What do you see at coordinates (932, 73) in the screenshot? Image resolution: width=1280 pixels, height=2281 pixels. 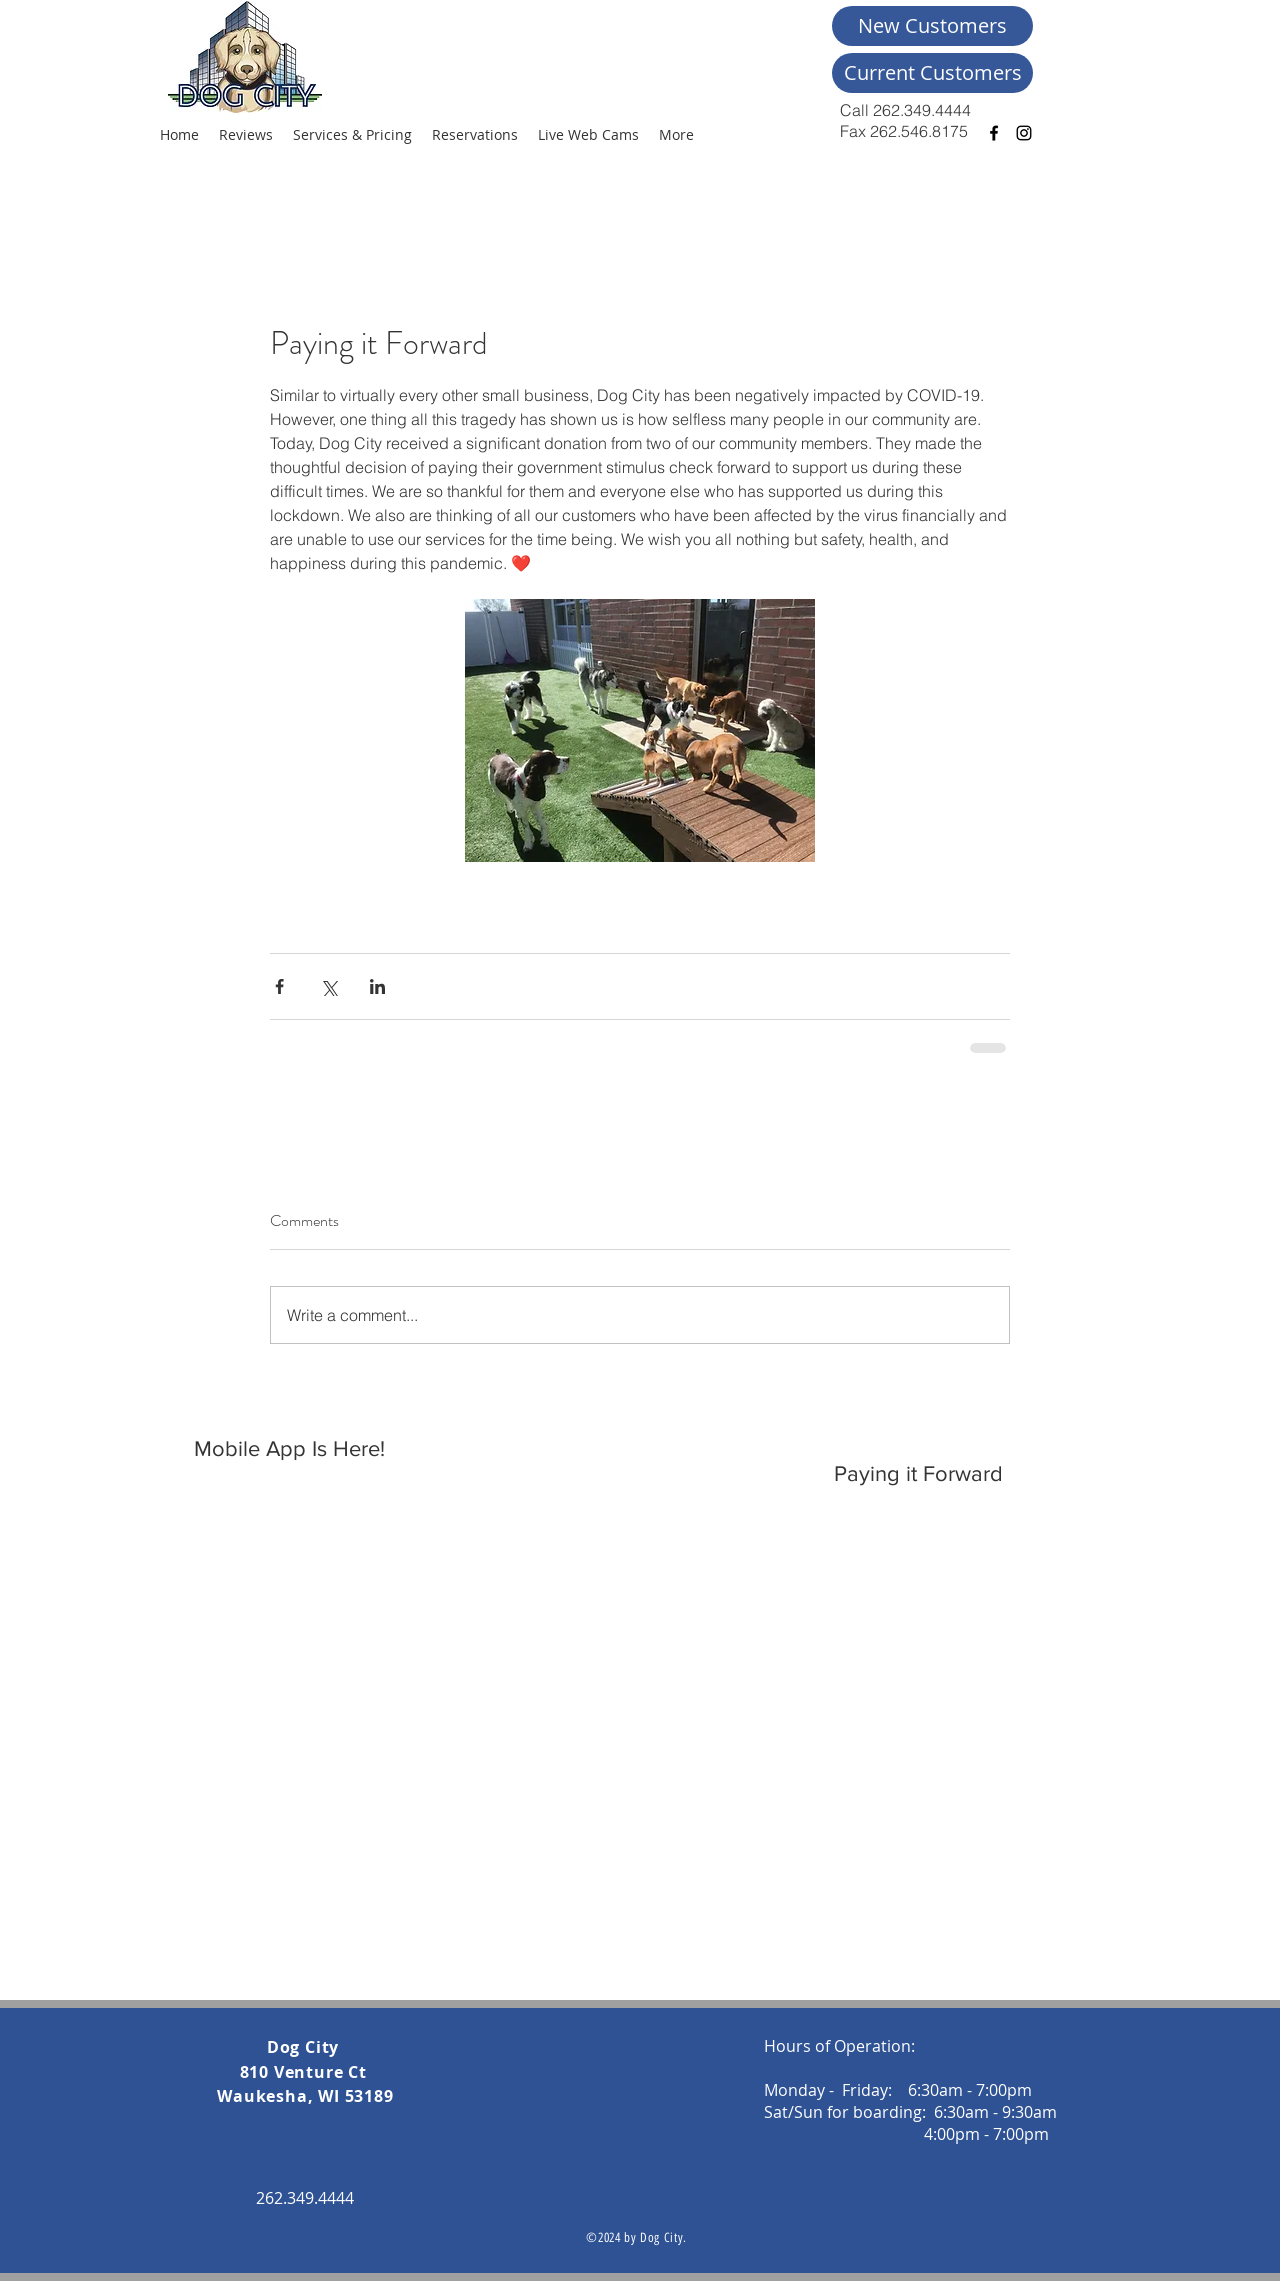 I see `[Current Customers]` at bounding box center [932, 73].